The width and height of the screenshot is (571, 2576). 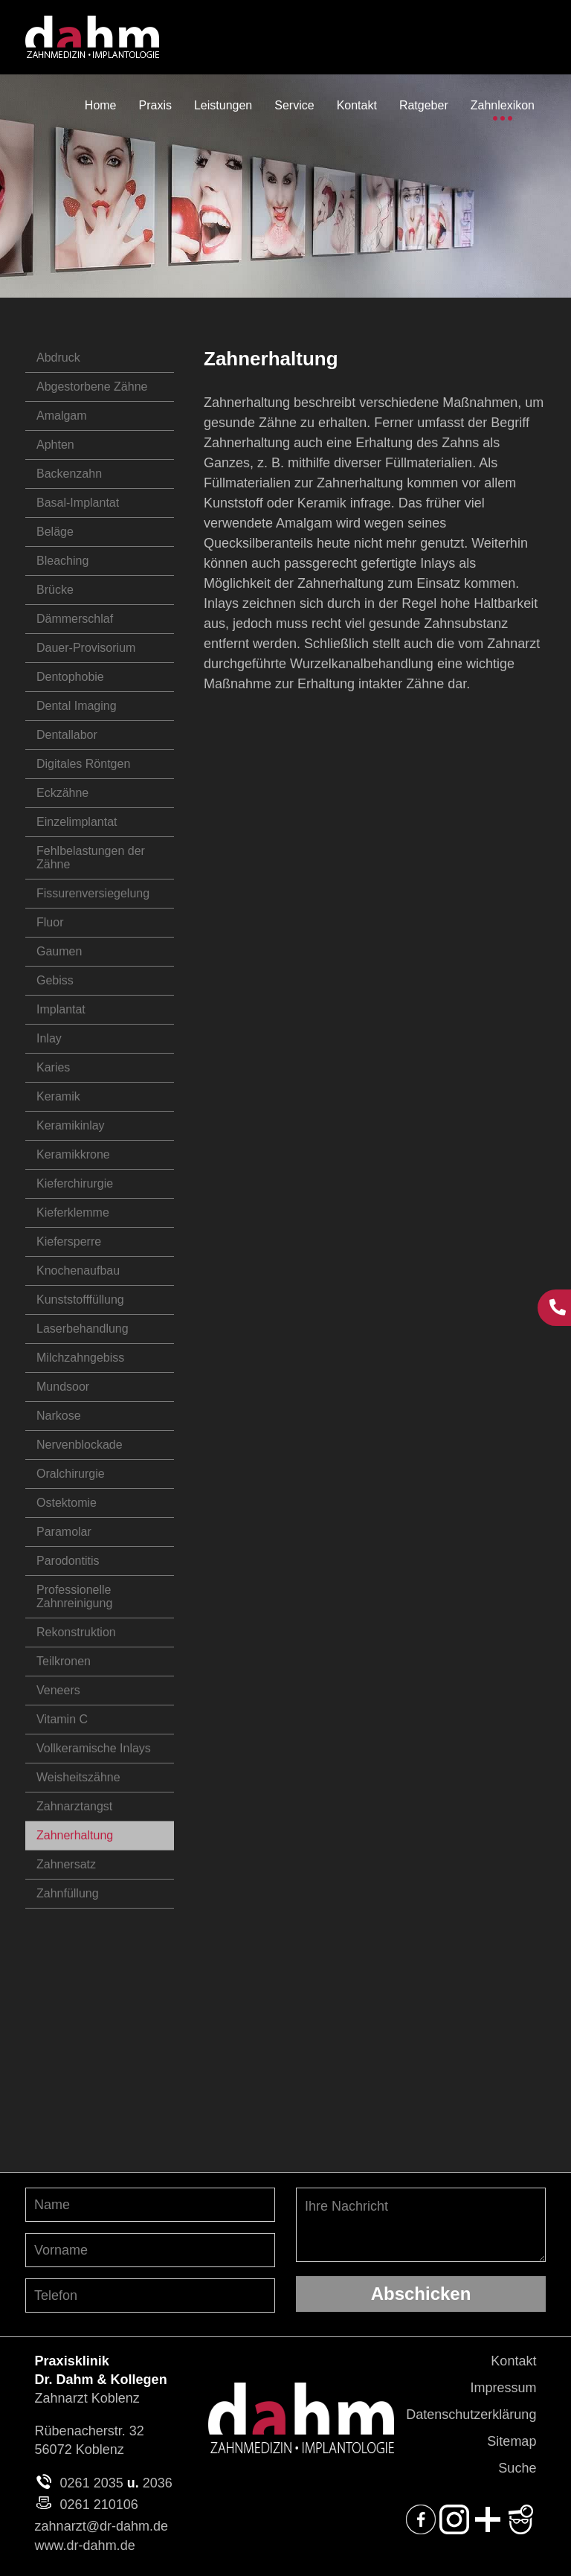 What do you see at coordinates (58, 1096) in the screenshot?
I see `Keramik` at bounding box center [58, 1096].